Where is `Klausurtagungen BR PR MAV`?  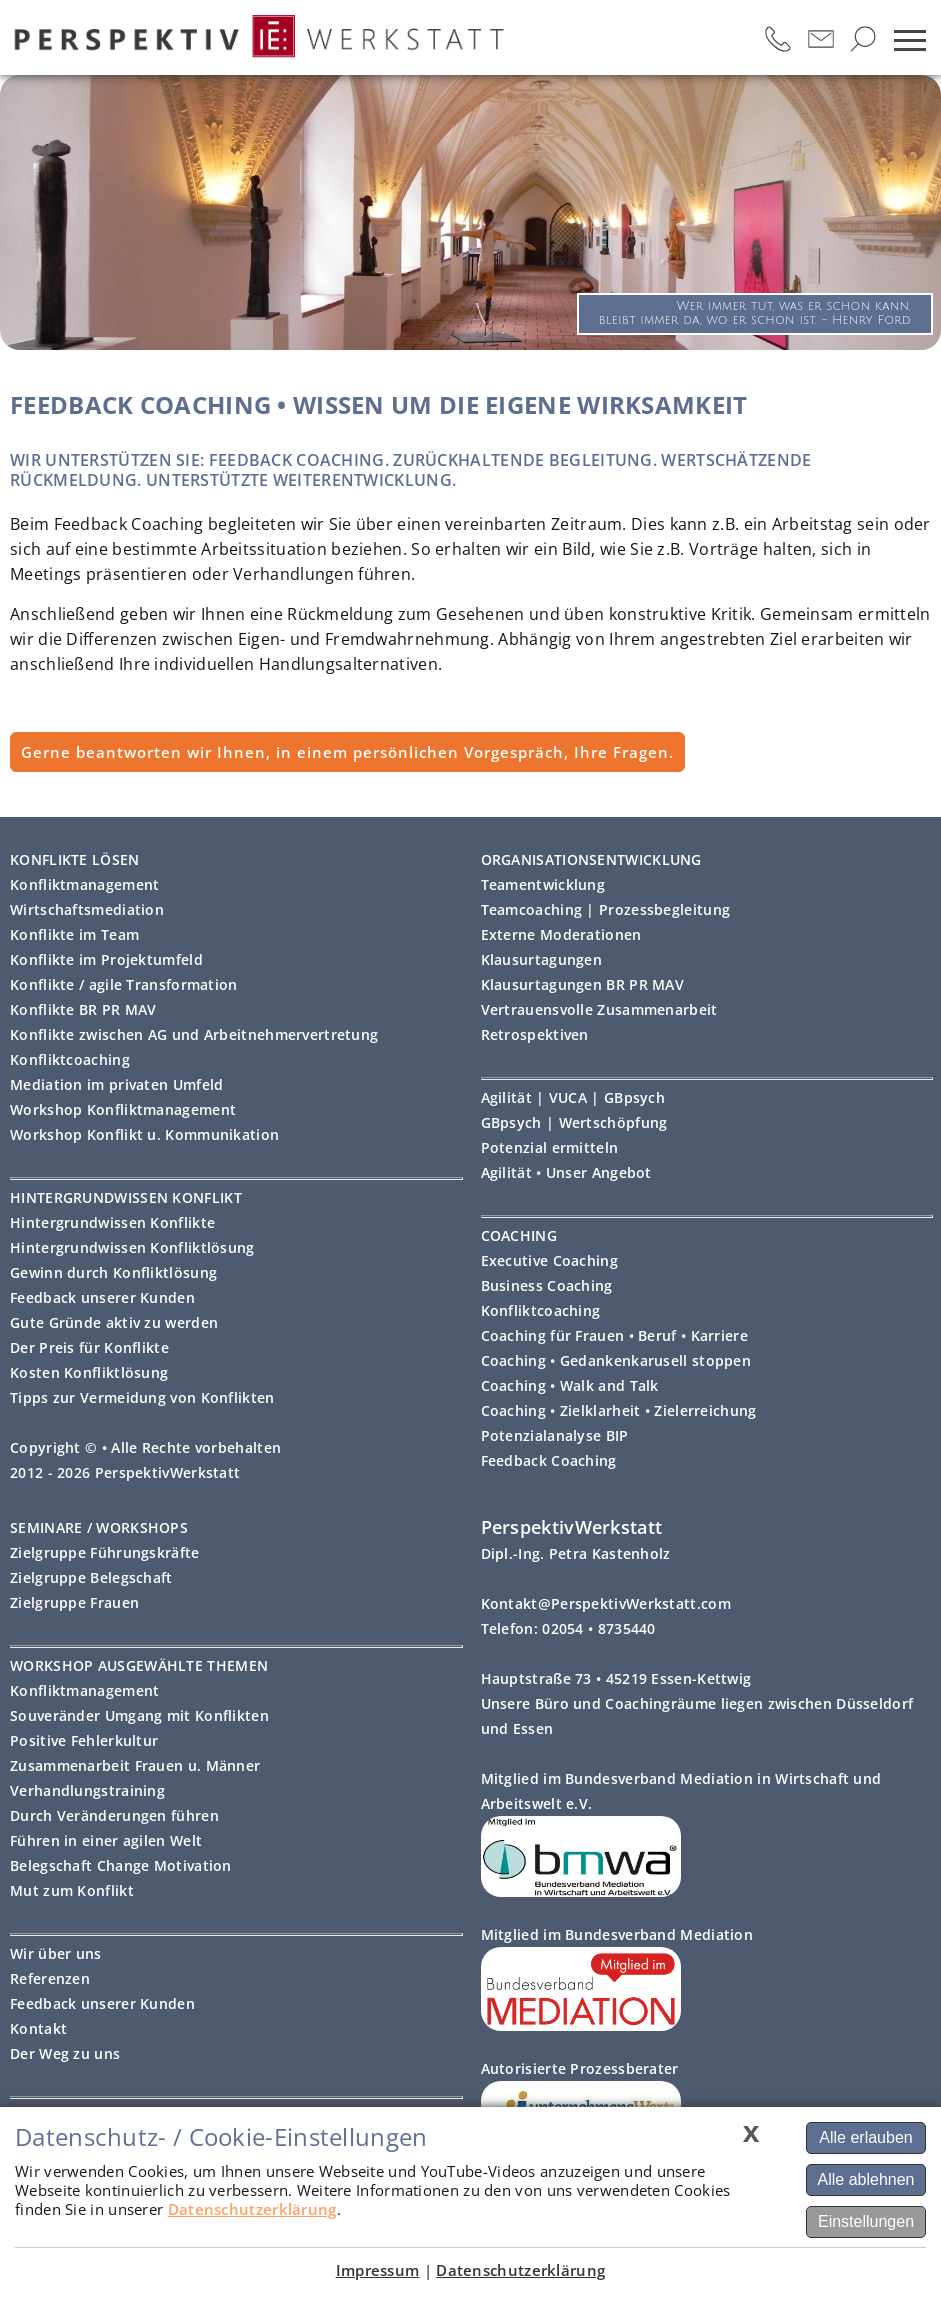
Klausurtagungen BR PR MAV is located at coordinates (583, 984).